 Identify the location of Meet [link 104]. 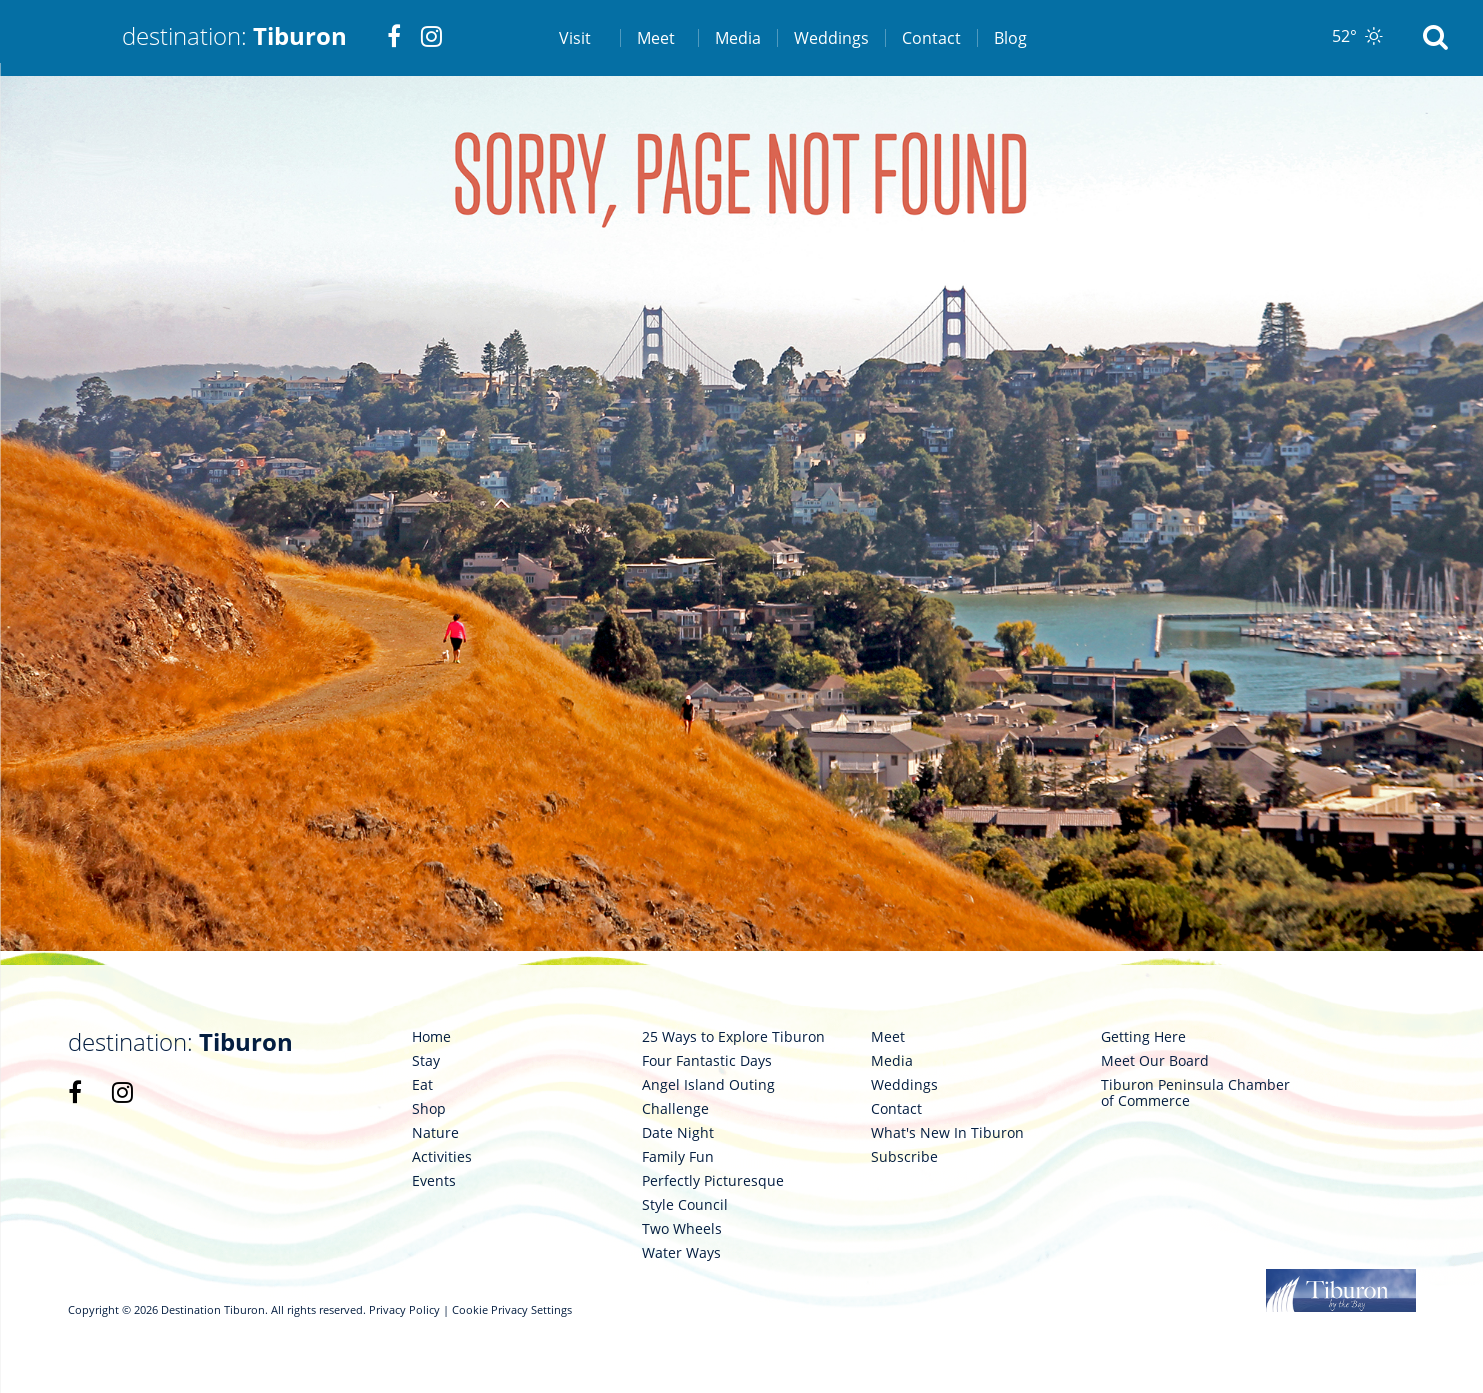
(888, 1037).